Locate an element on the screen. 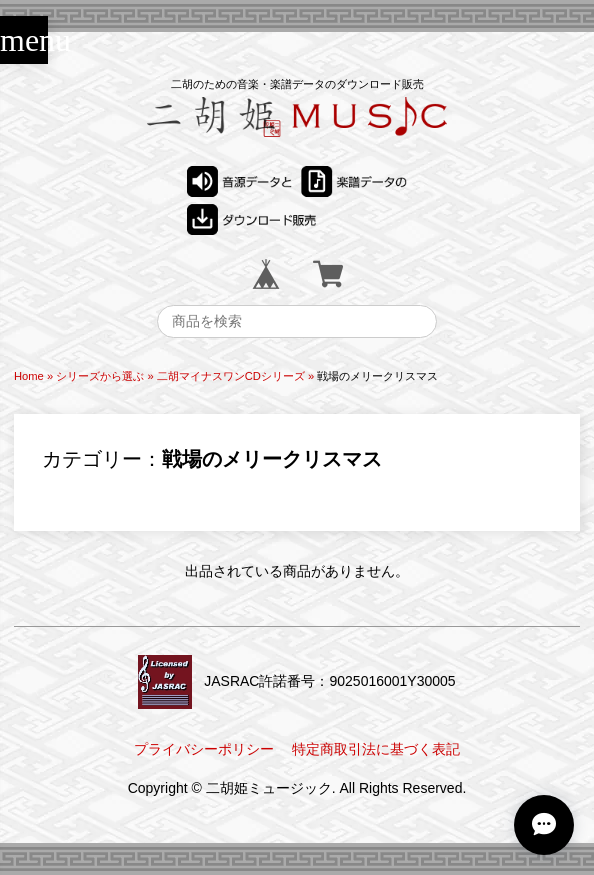 The width and height of the screenshot is (594, 875). プライバシーポリシー is located at coordinates (204, 749).